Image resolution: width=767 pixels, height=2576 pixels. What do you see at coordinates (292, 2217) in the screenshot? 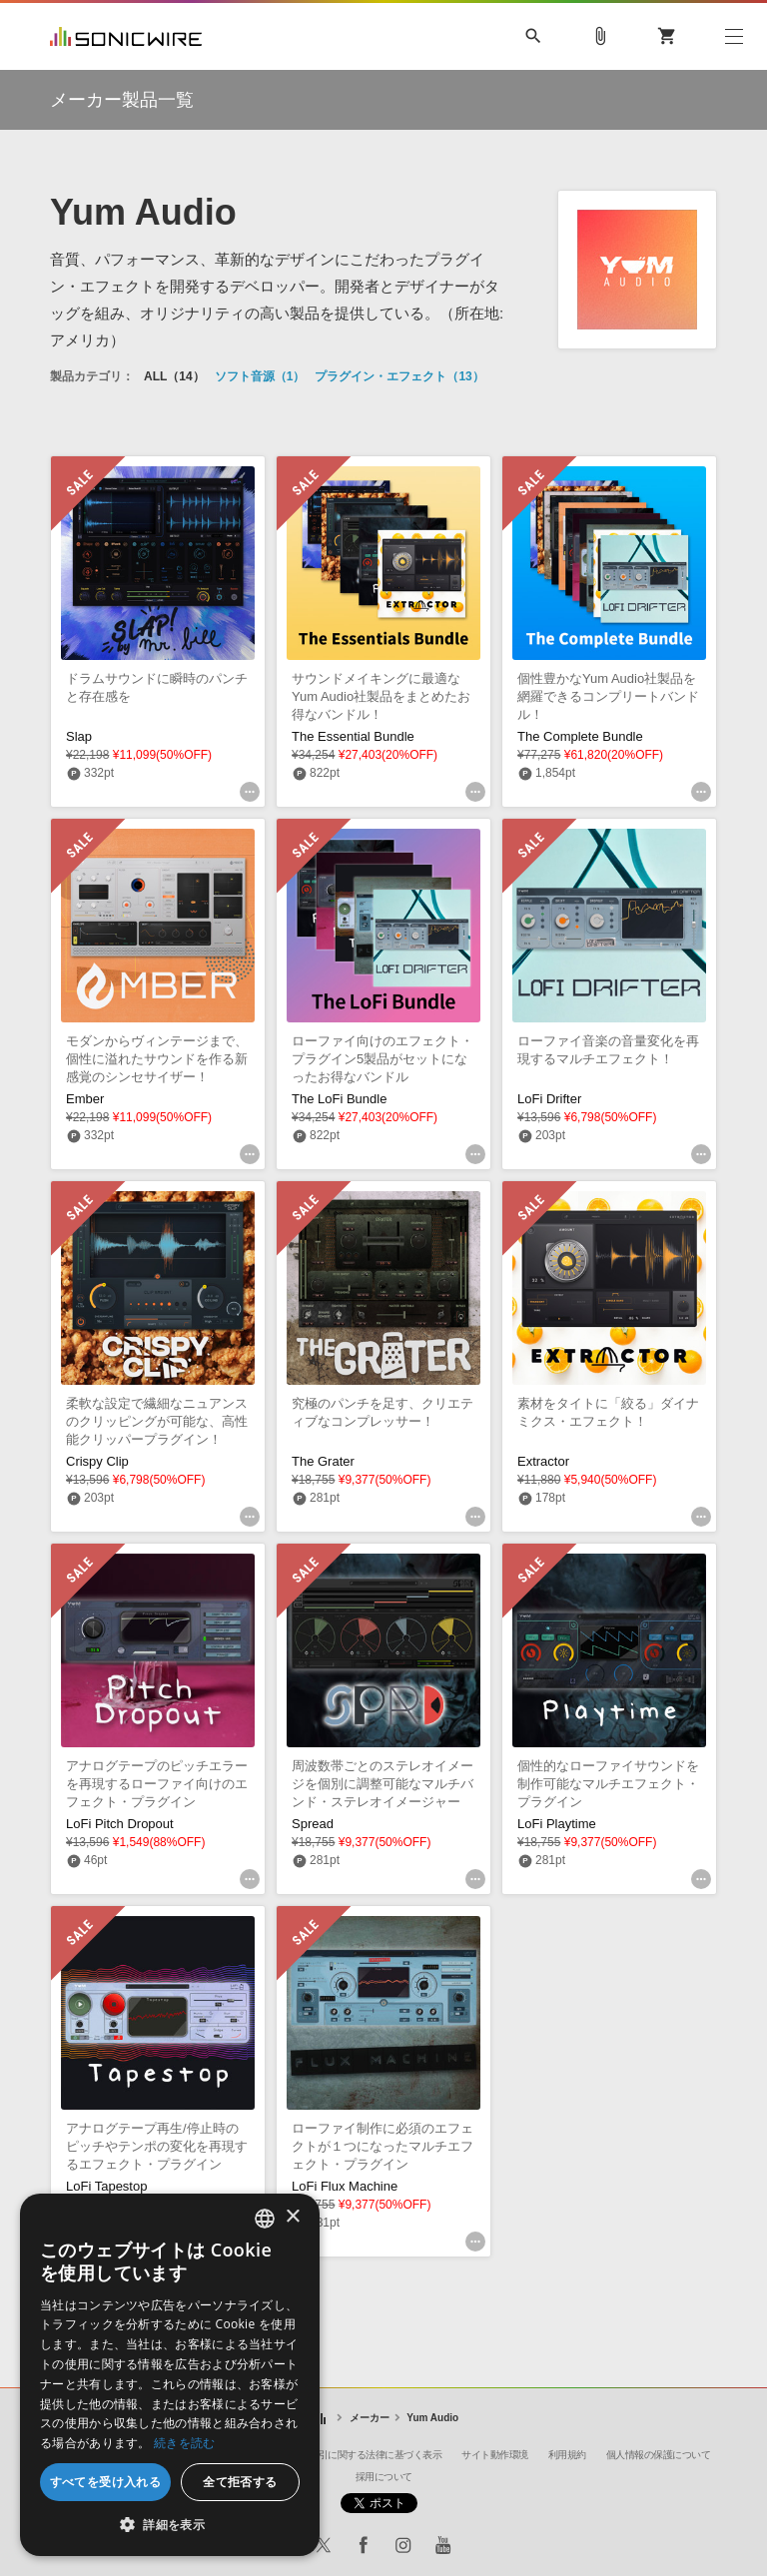
I see `× [button]` at bounding box center [292, 2217].